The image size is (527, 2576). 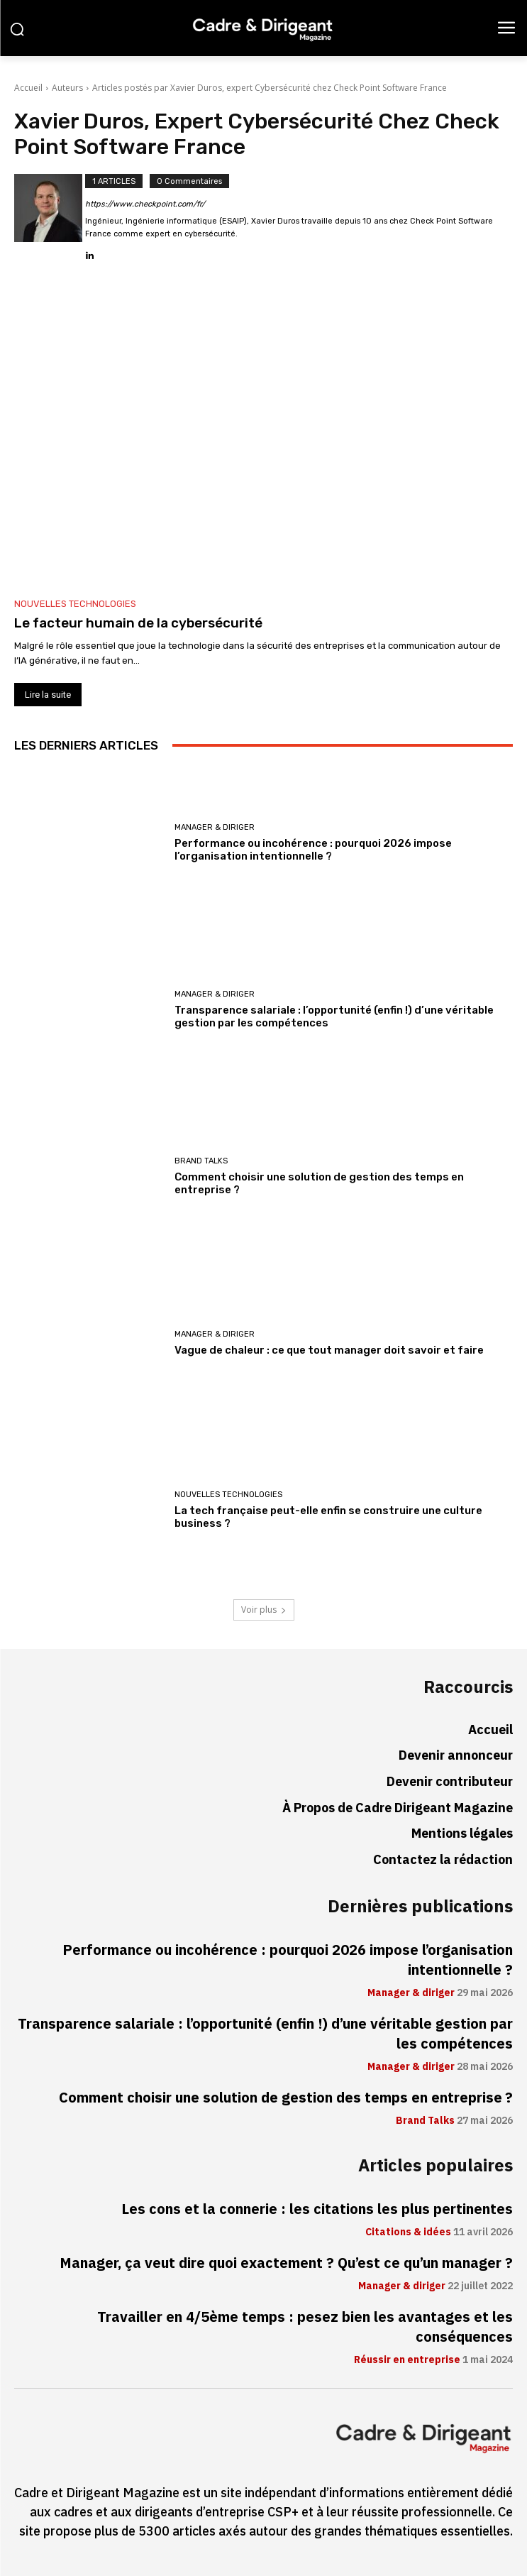 I want to click on Vague de chaleur : ce que tout manager doit savoir et faire, so click(x=329, y=1350).